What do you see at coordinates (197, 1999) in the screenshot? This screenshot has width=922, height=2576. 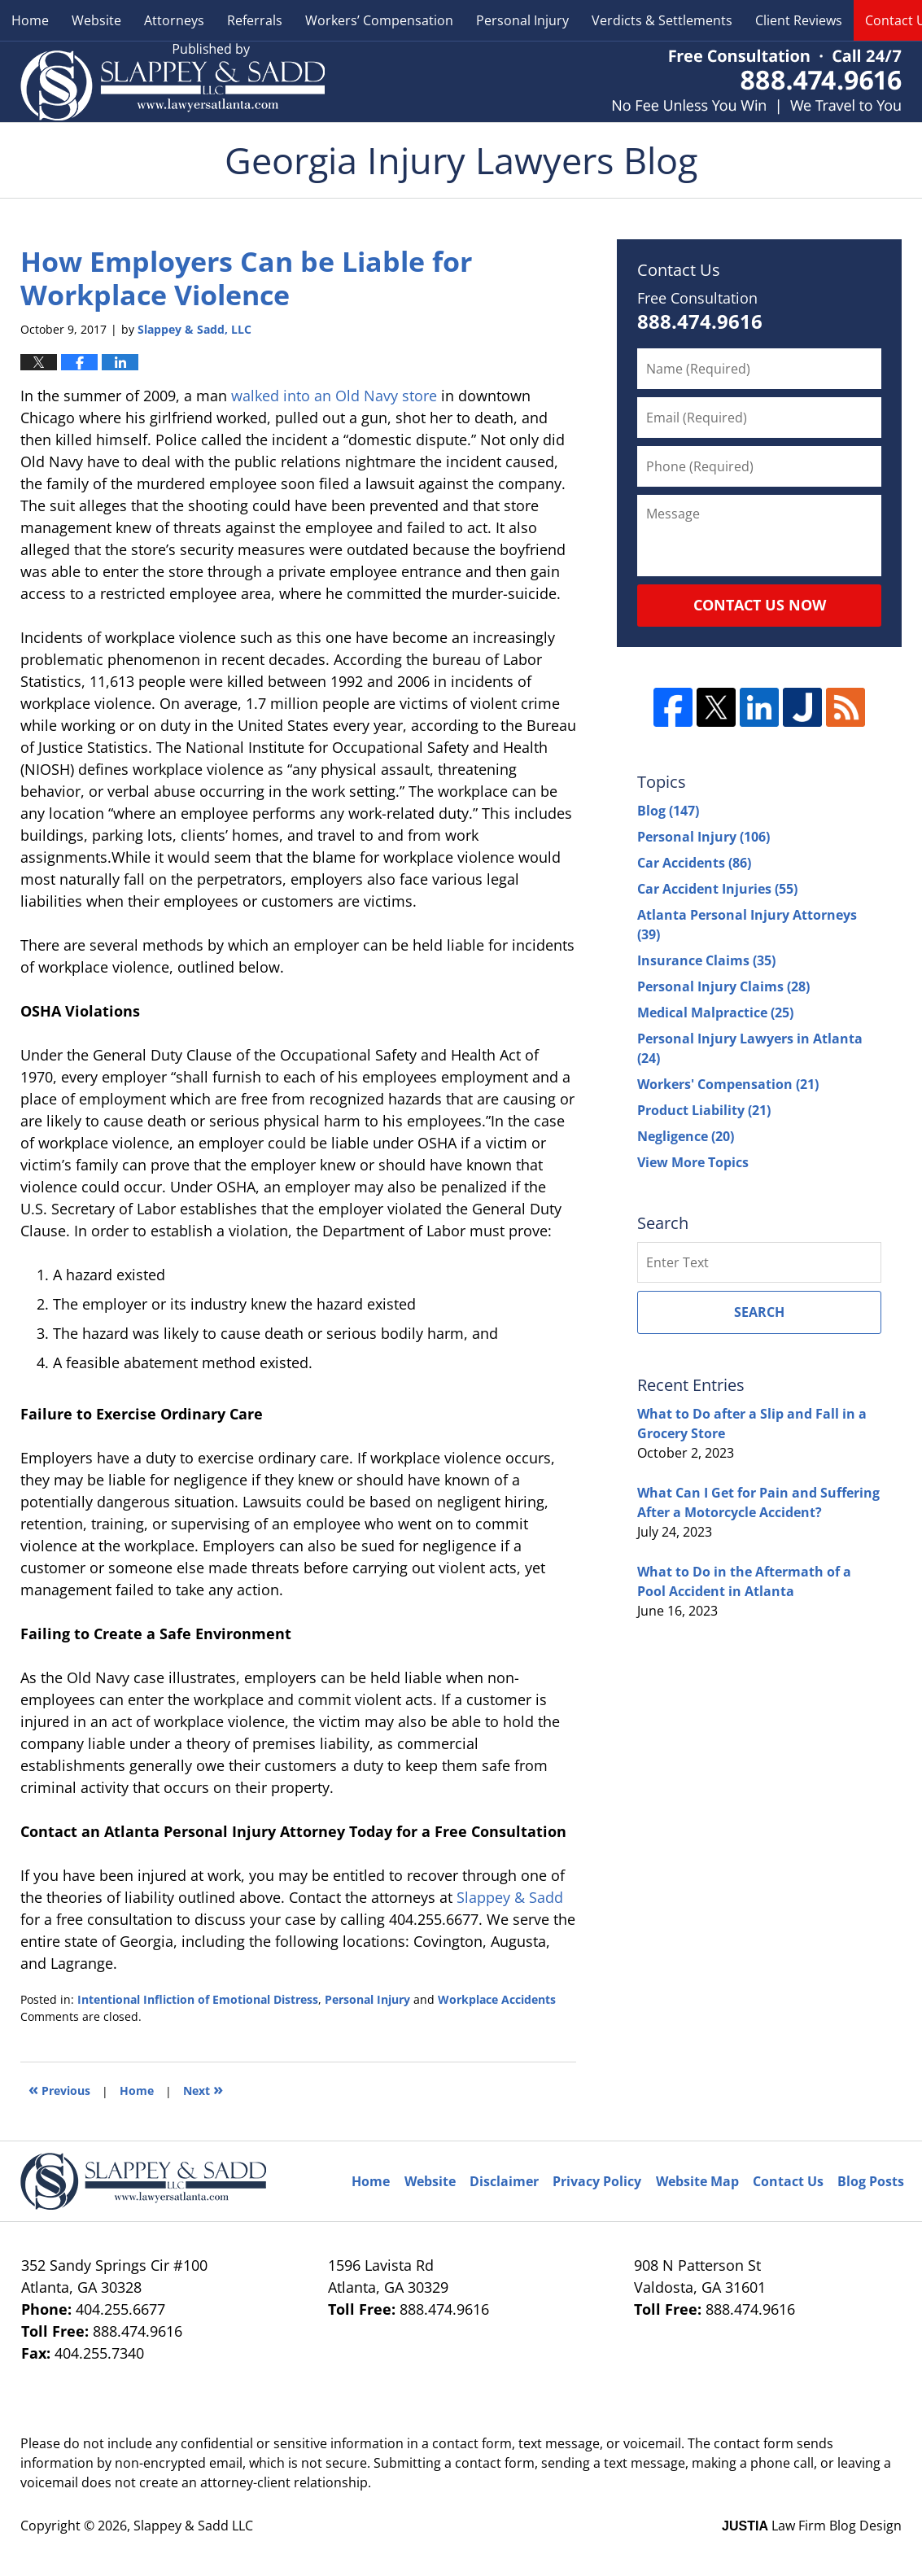 I see `Intentional Infliction of Emotional Distress` at bounding box center [197, 1999].